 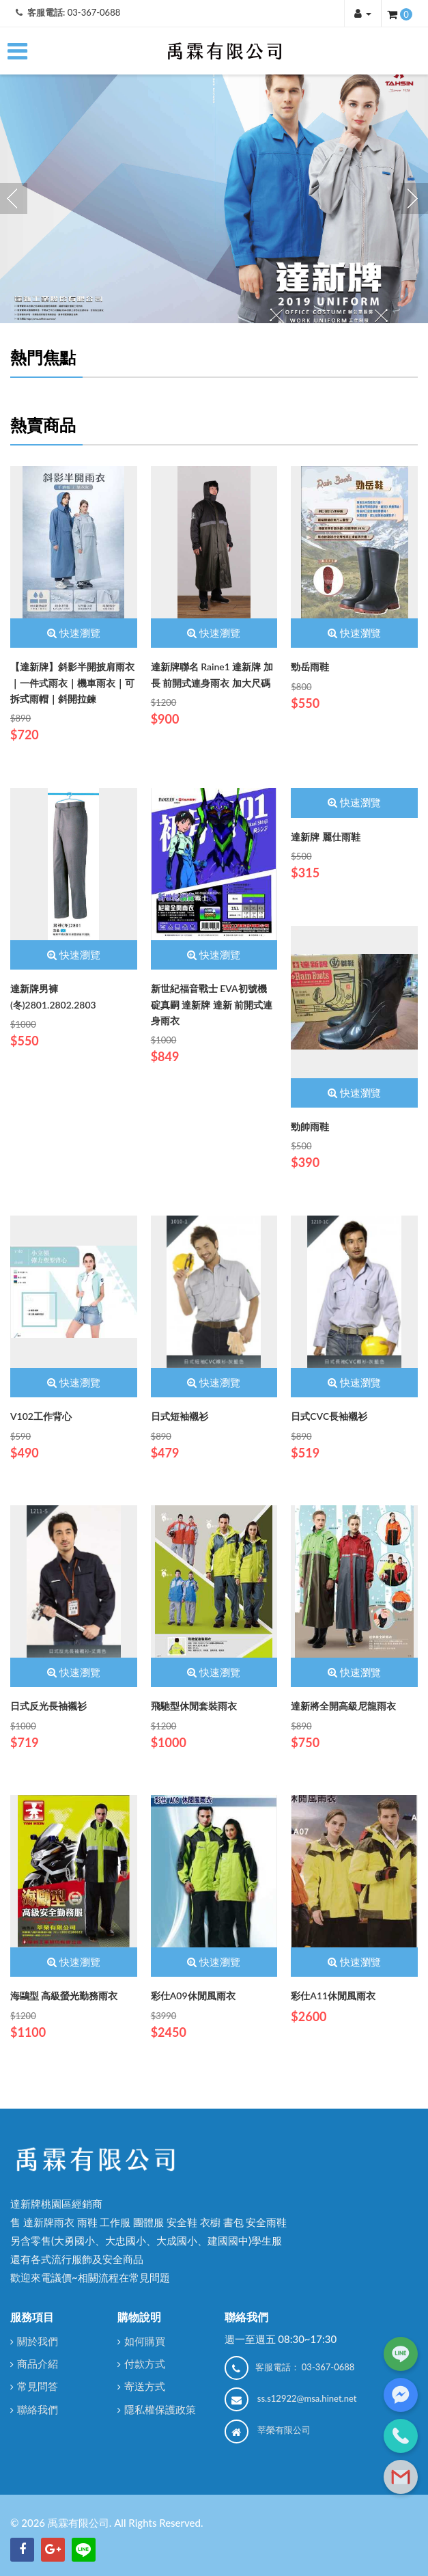 What do you see at coordinates (325, 836) in the screenshot?
I see `達新牌 麗仕雨鞋` at bounding box center [325, 836].